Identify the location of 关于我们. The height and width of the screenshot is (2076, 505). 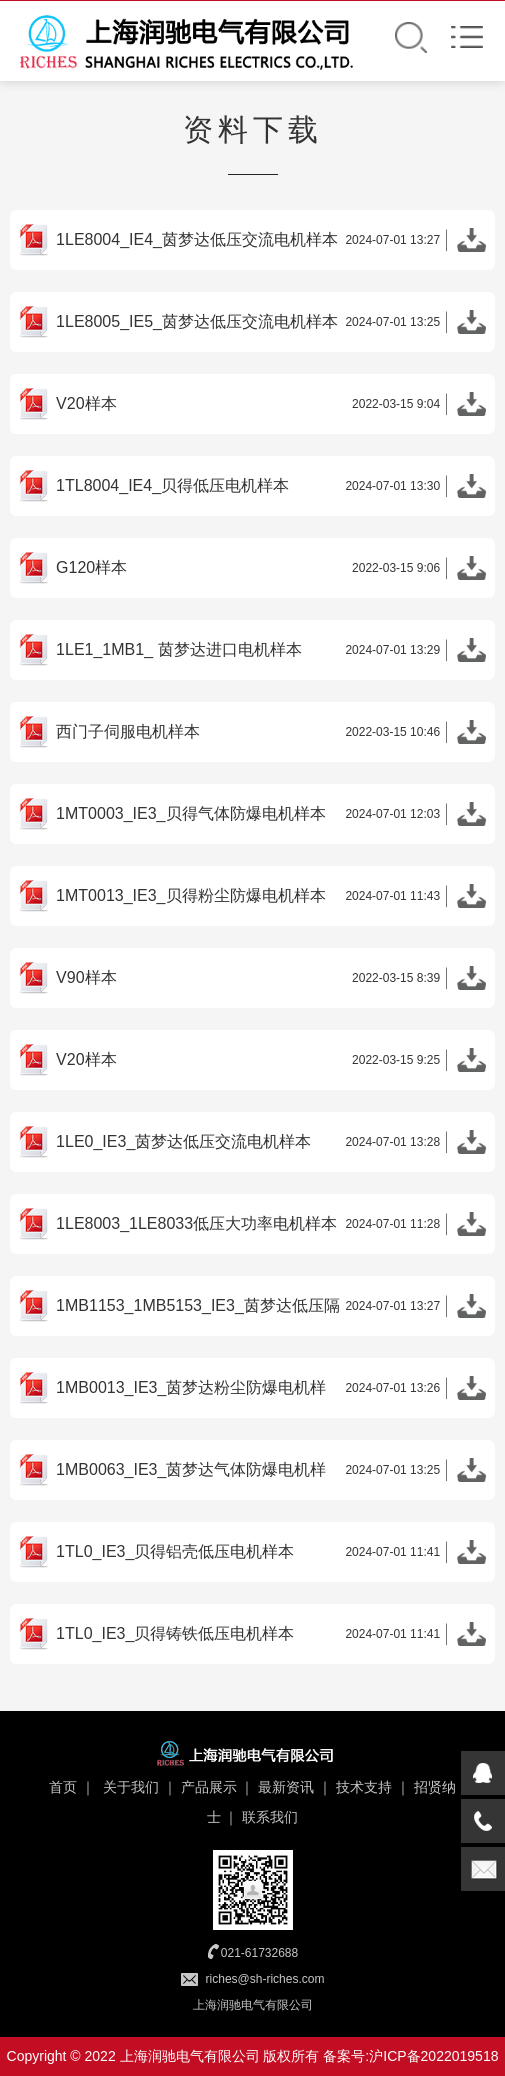
(131, 1787).